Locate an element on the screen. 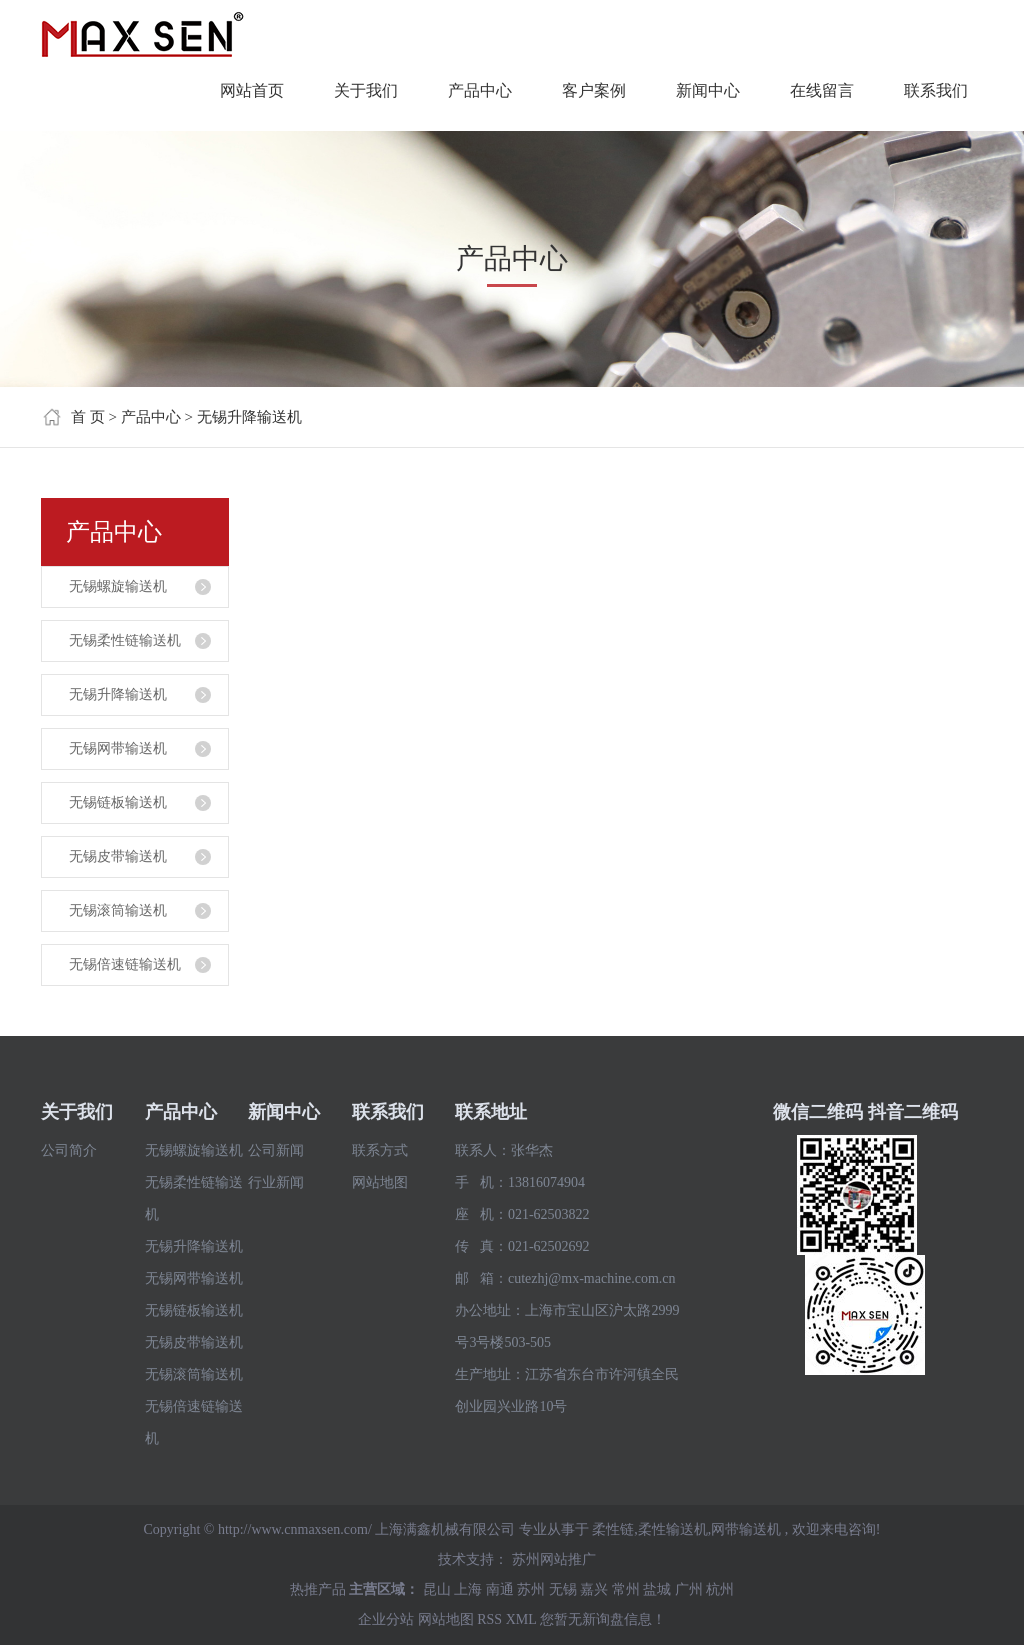  联系方式 is located at coordinates (380, 1150).